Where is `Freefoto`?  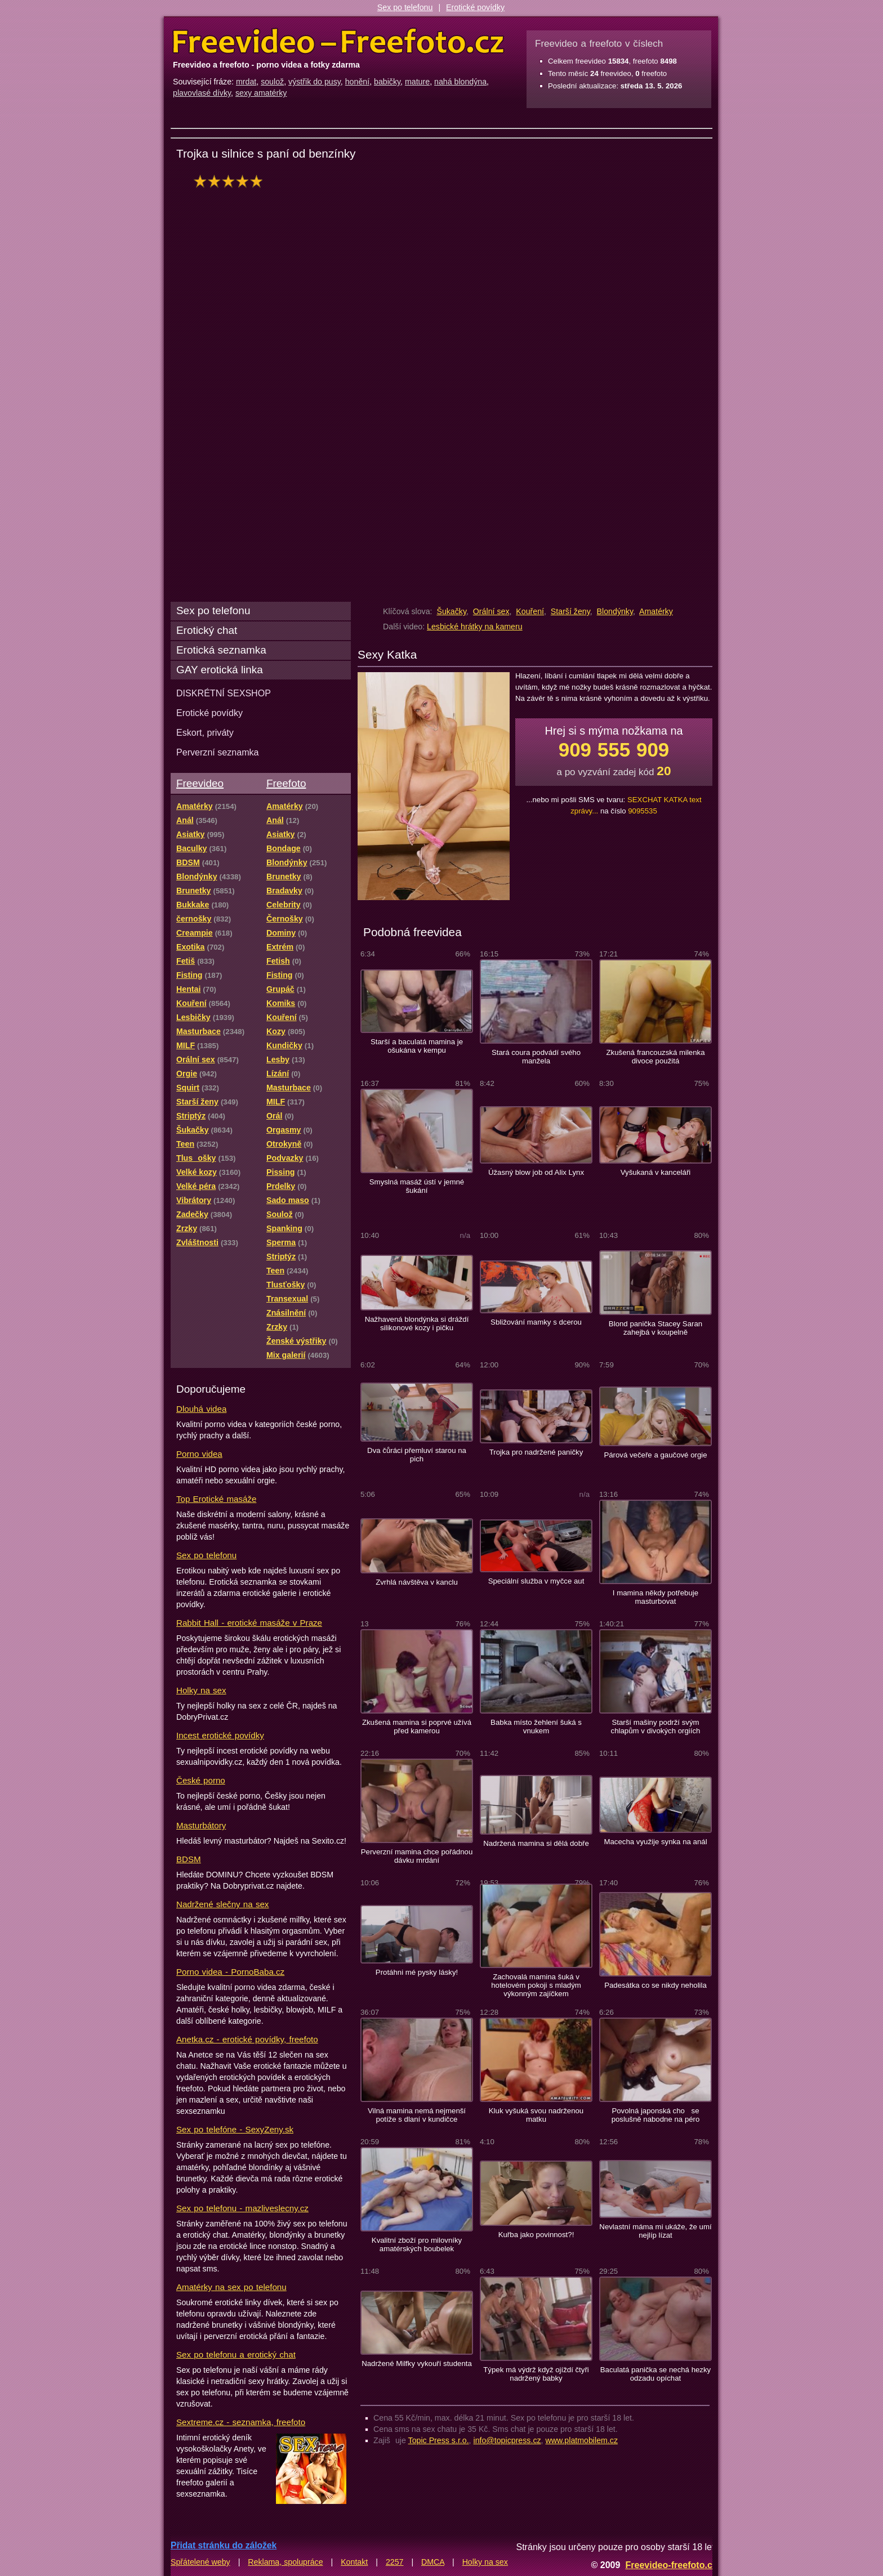 Freefoto is located at coordinates (286, 783).